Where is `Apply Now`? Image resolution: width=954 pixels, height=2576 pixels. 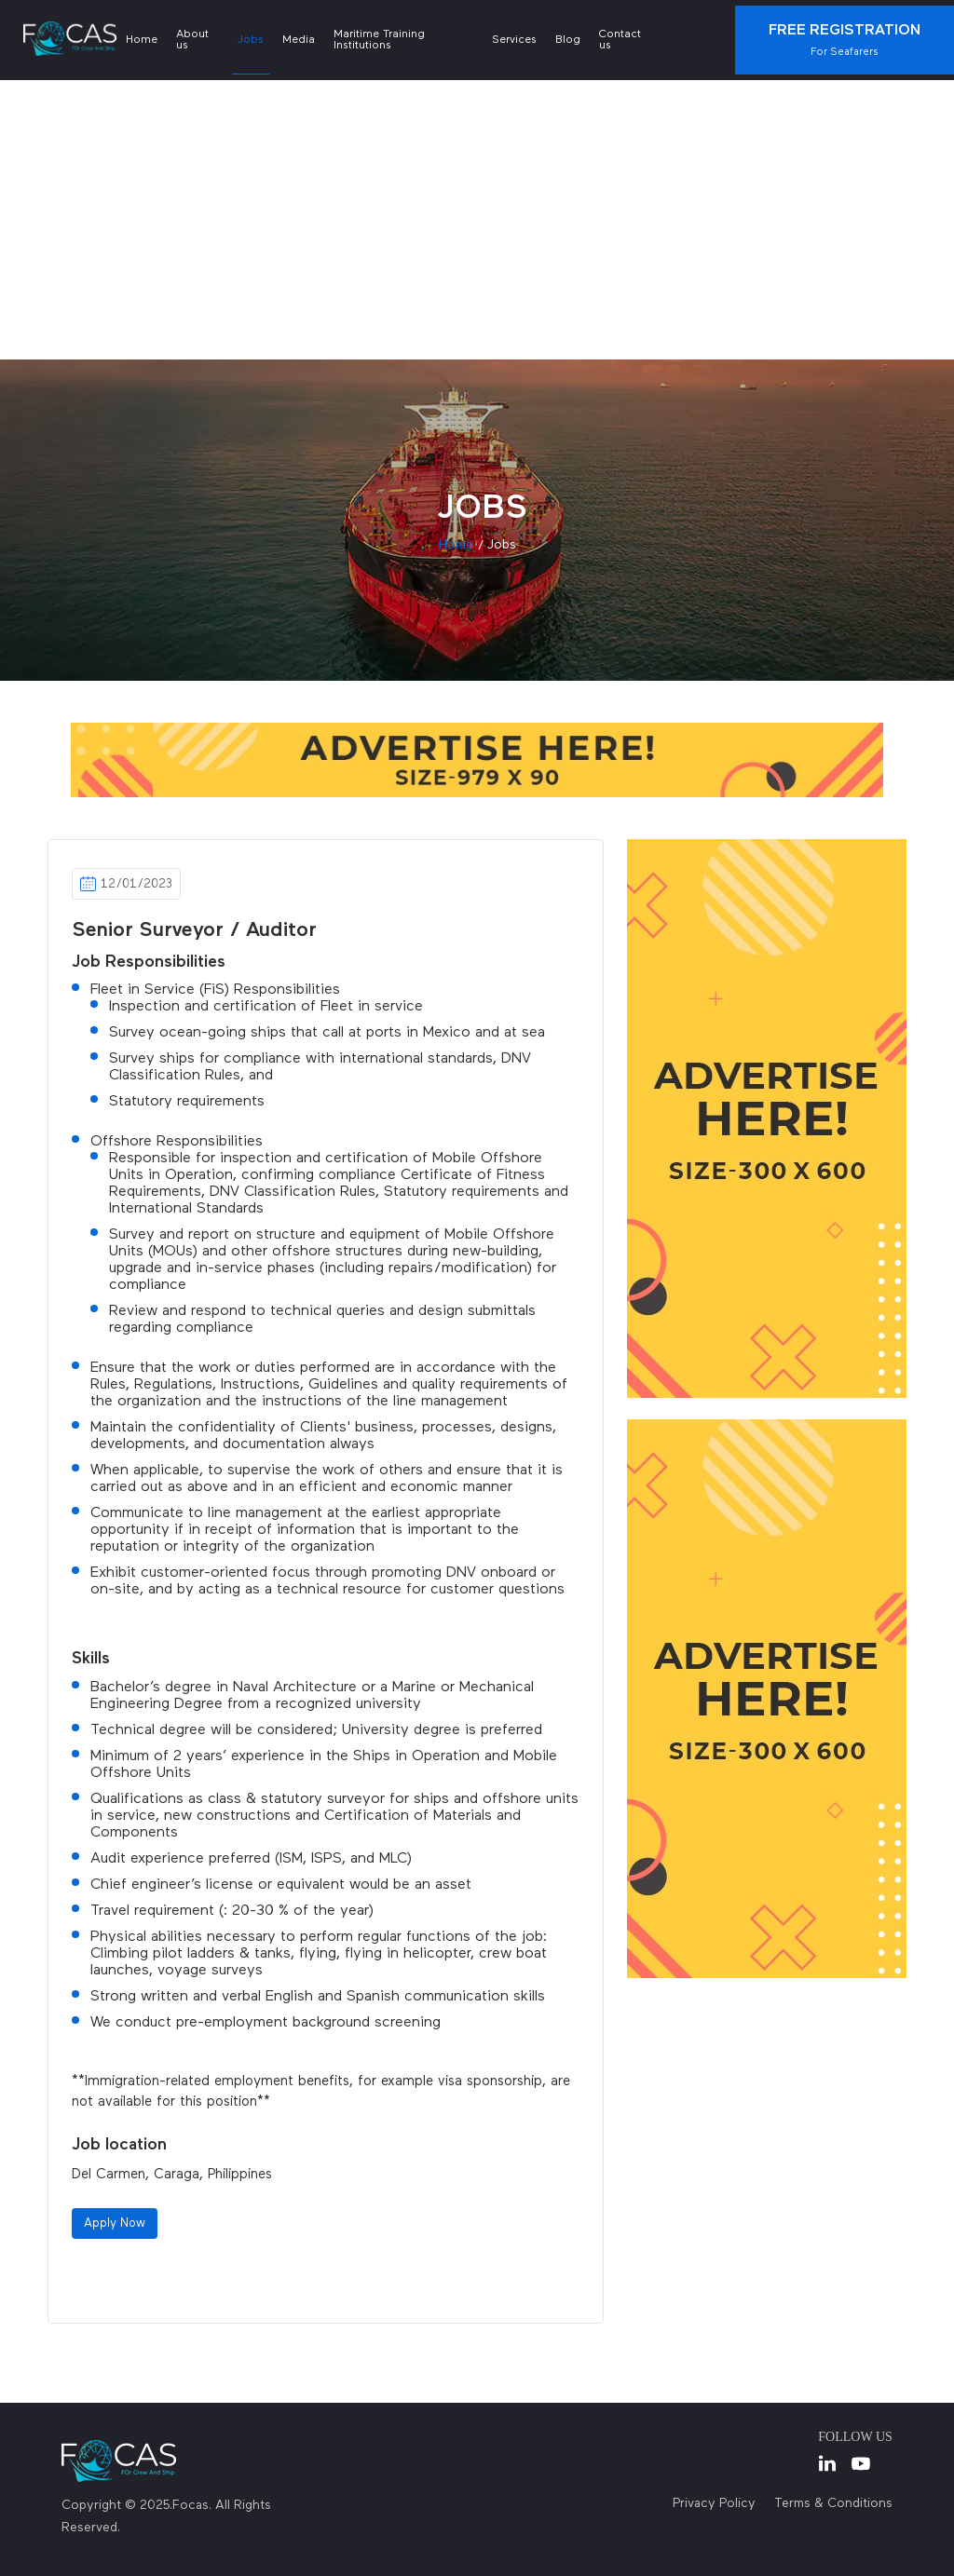 Apply Now is located at coordinates (114, 2223).